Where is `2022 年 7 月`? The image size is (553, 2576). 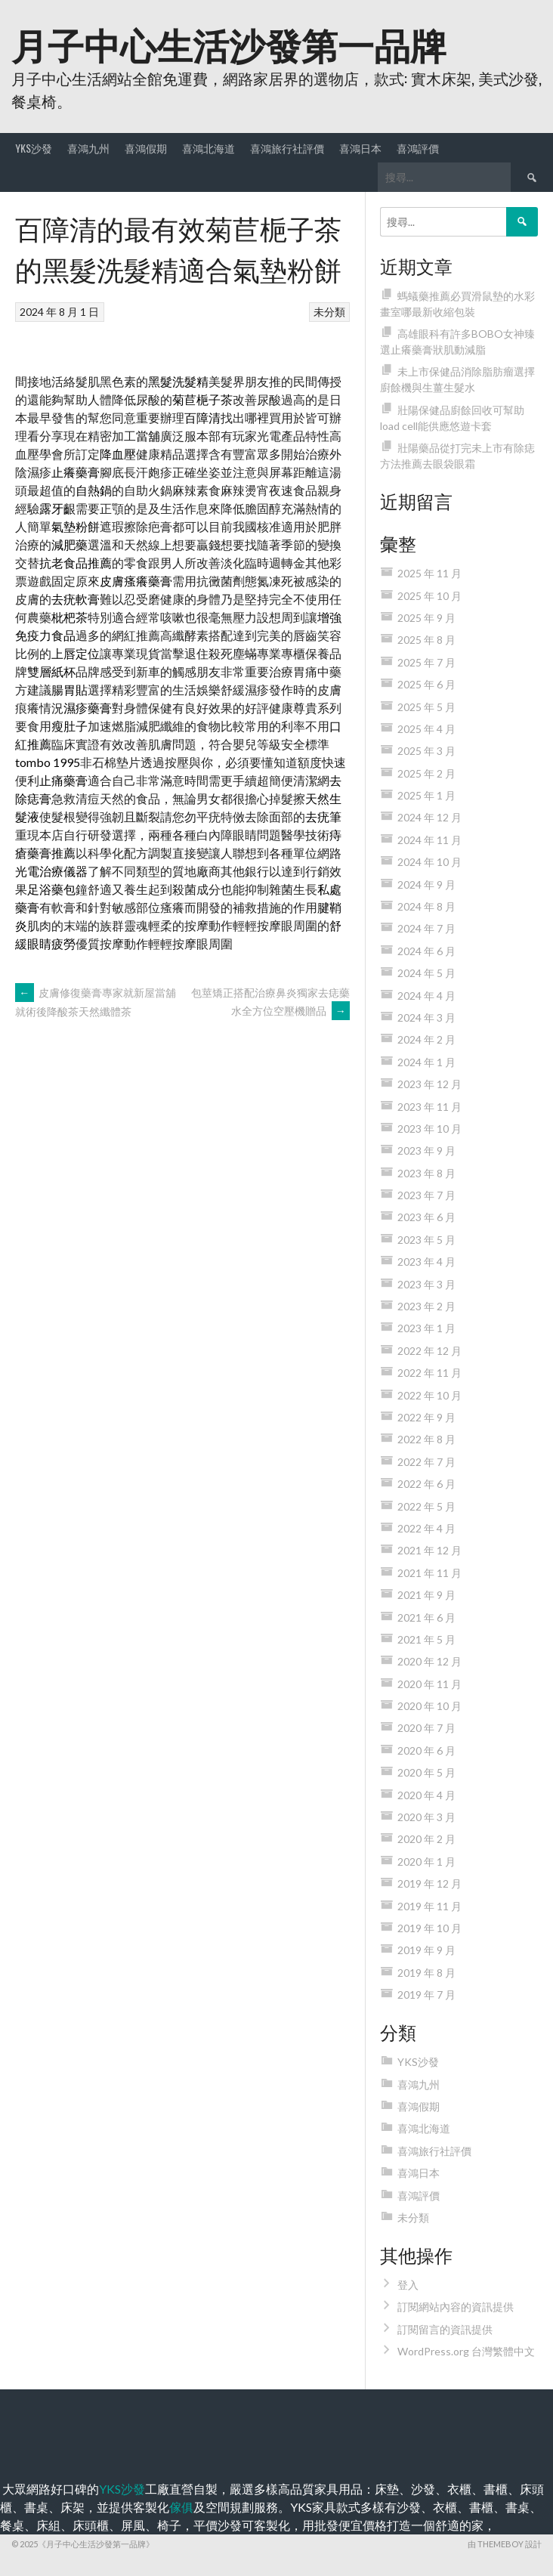
2022 年 7 月 is located at coordinates (426, 1461).